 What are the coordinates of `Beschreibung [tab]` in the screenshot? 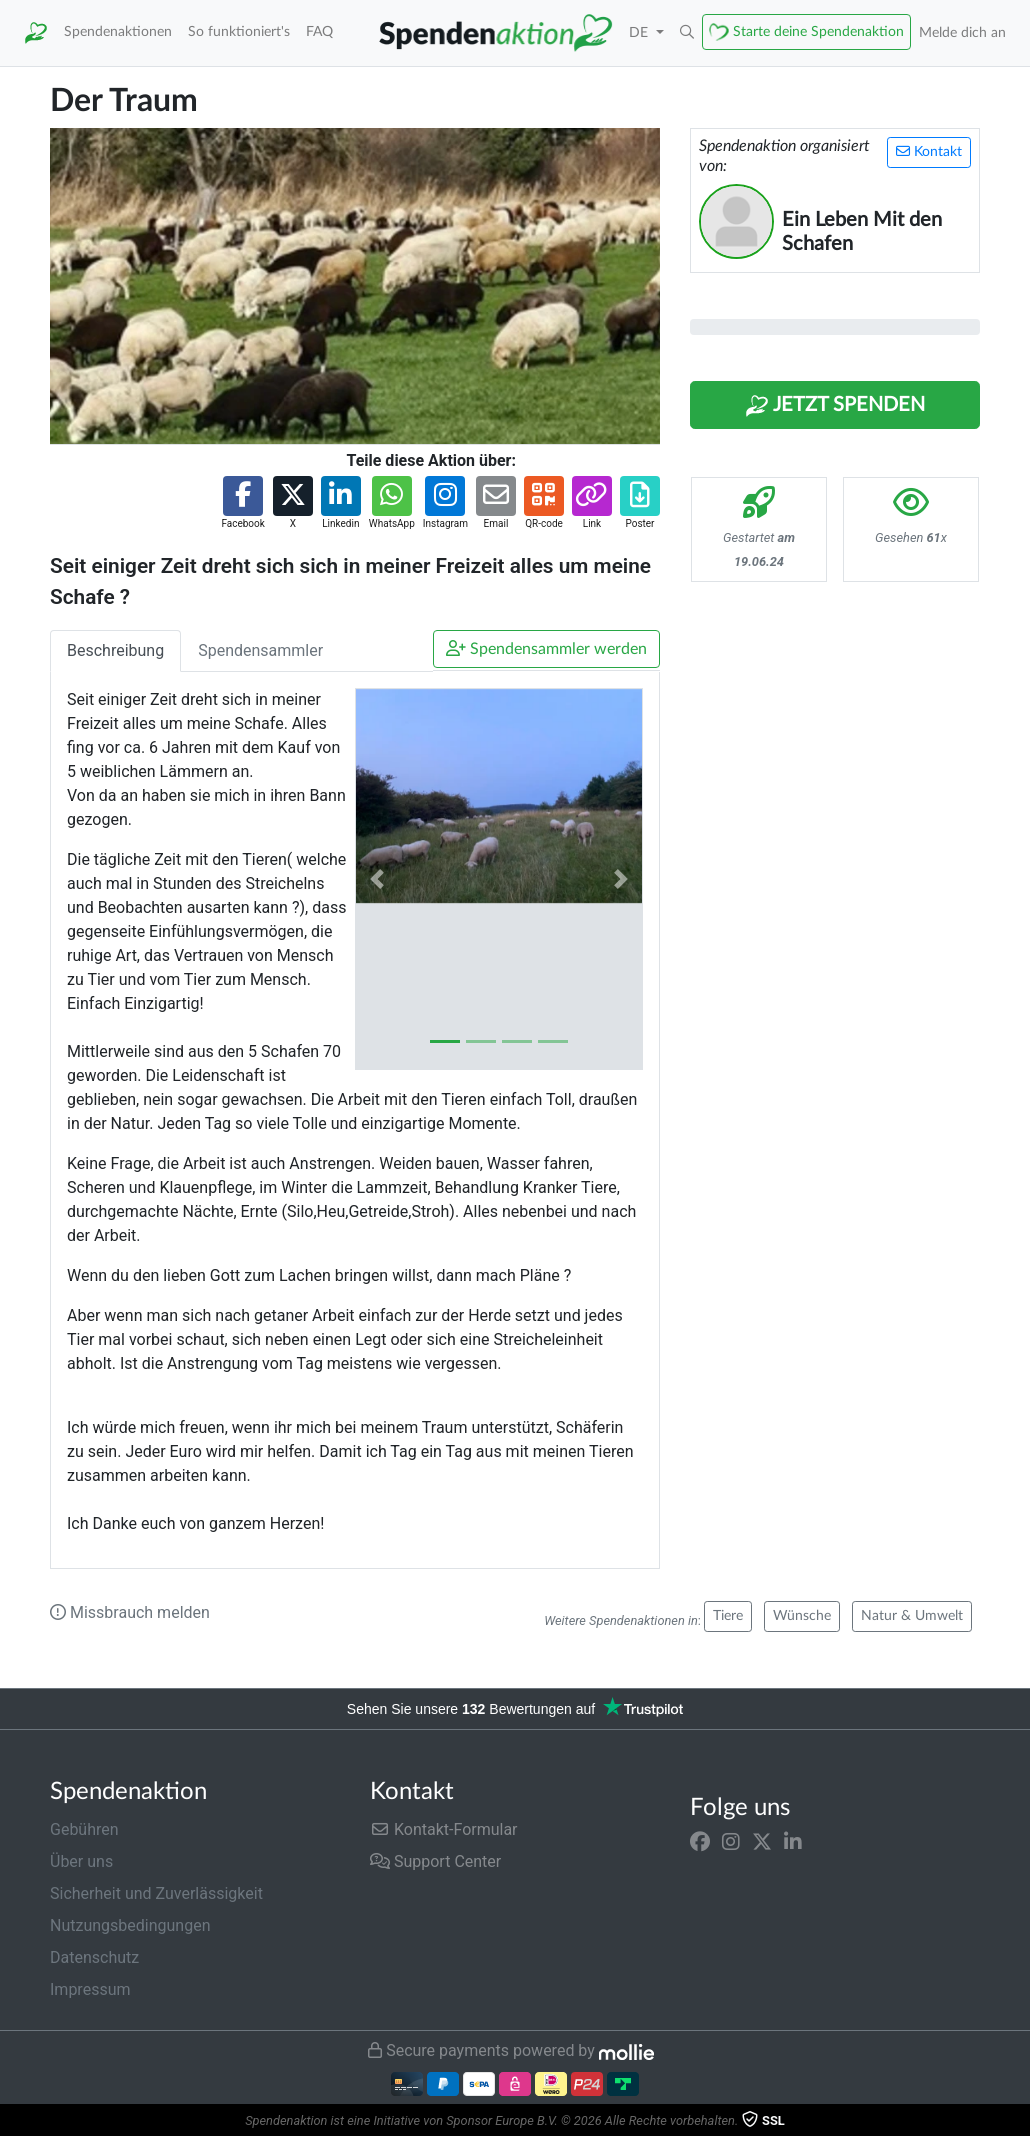 It's located at (115, 650).